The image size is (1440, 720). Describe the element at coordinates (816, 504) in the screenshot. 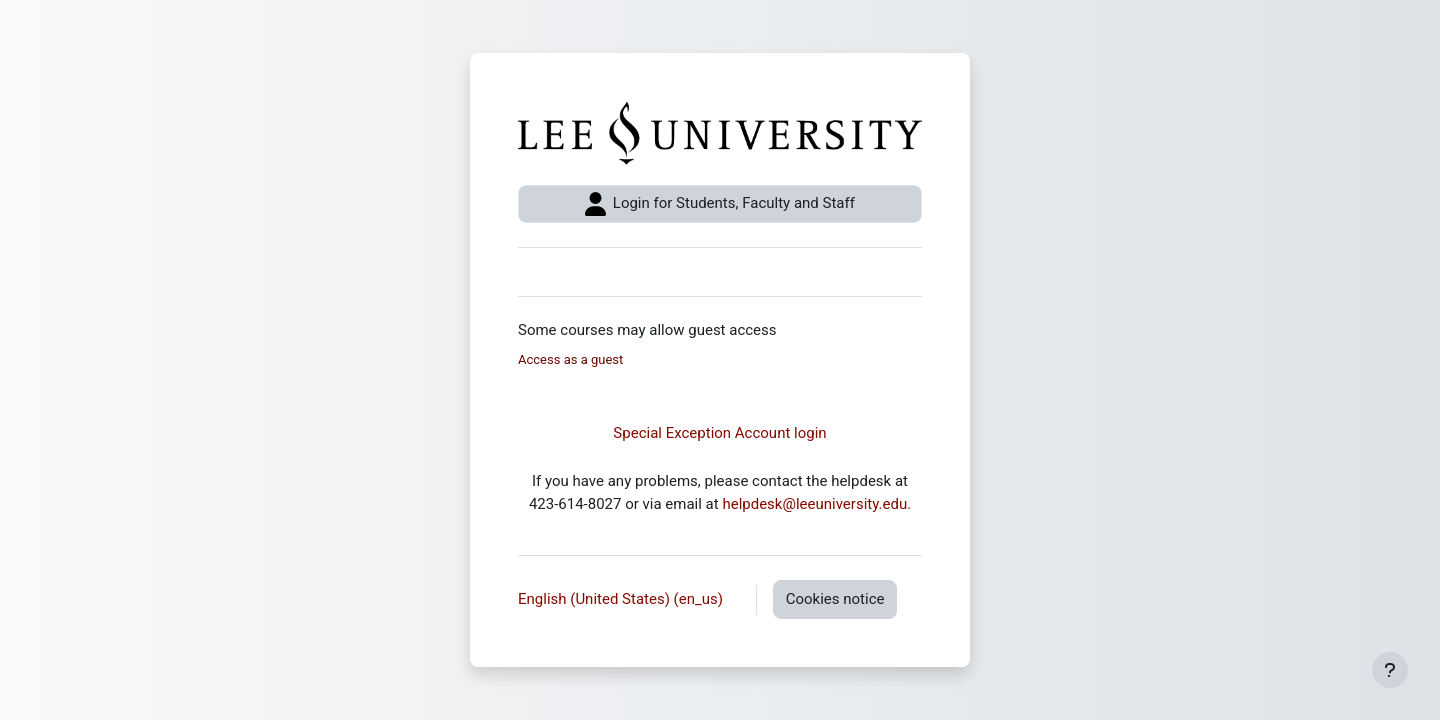

I see `helpdesk@leeuniversity.edu.` at that location.